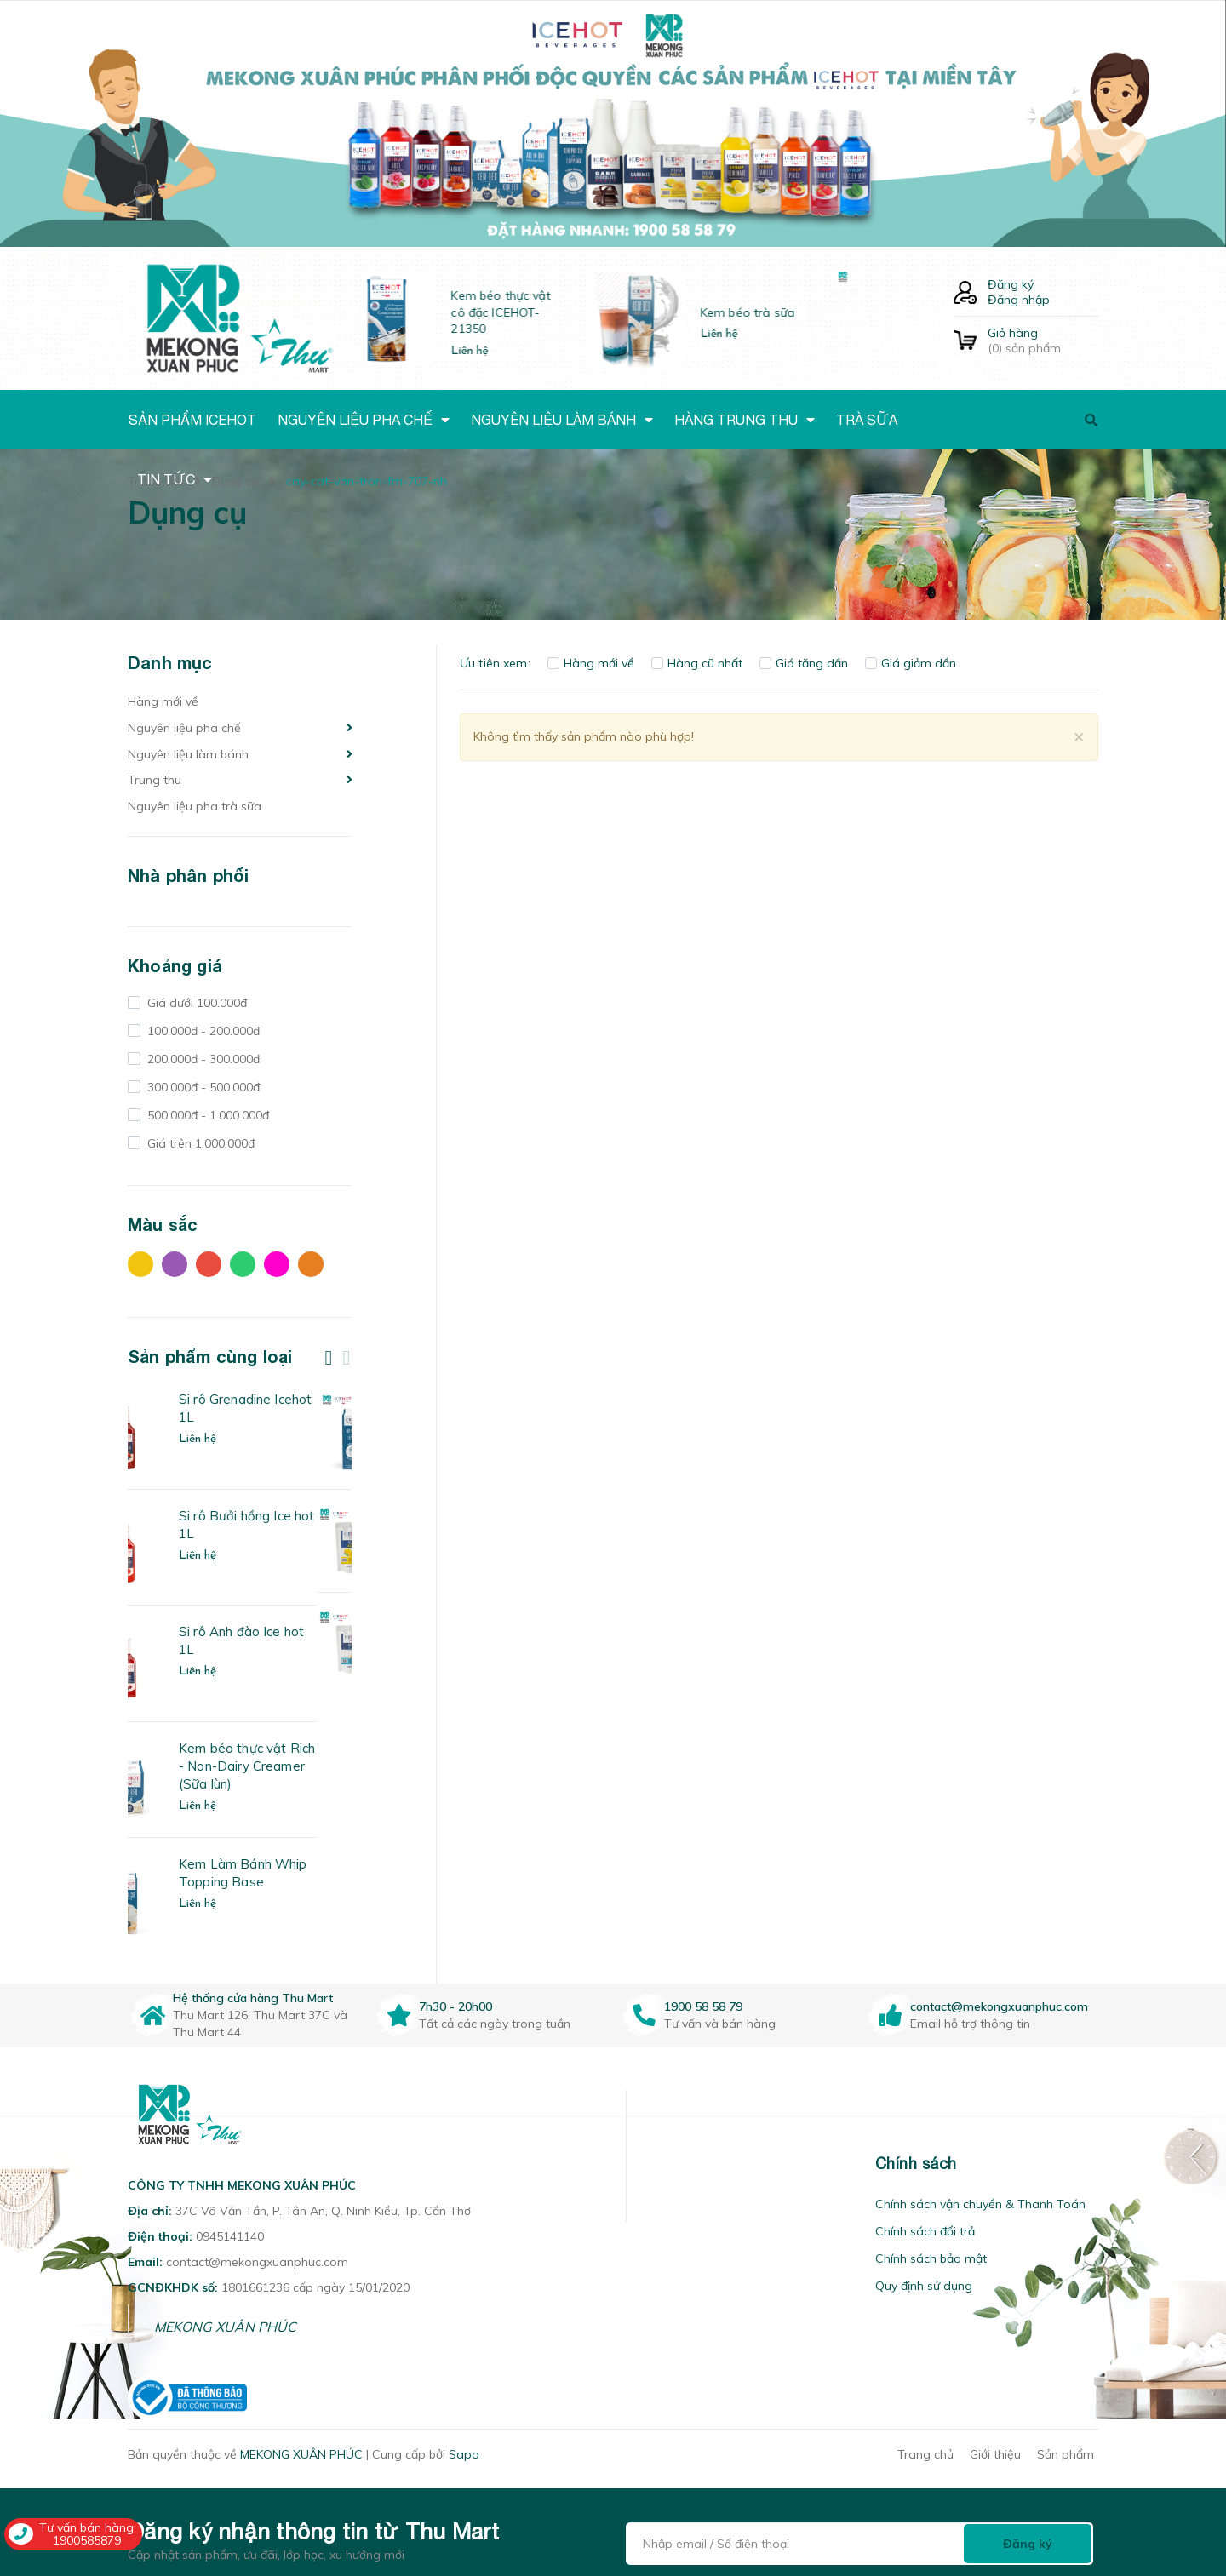  I want to click on Hàng cũ nhất, so click(696, 663).